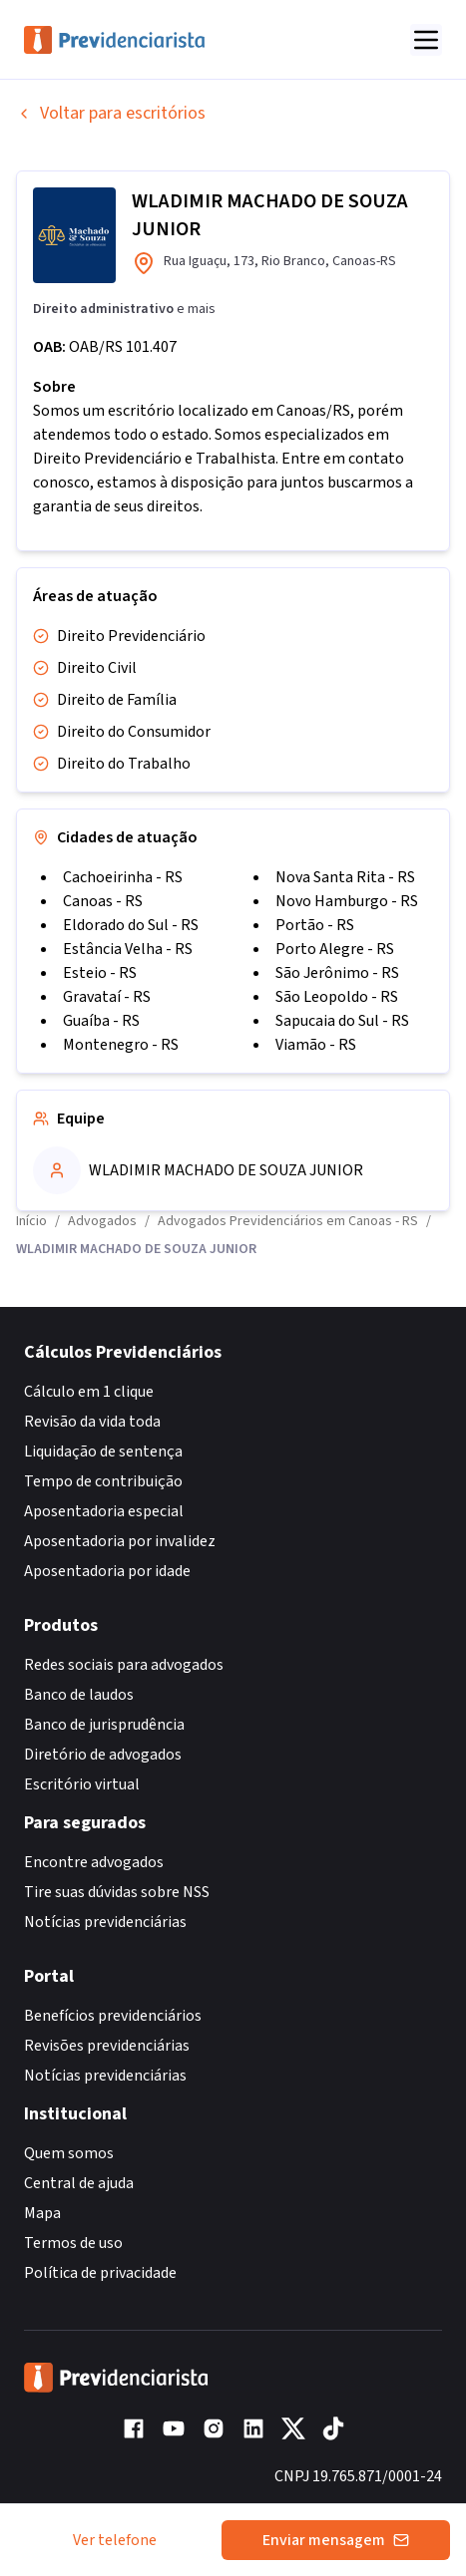 The width and height of the screenshot is (466, 2576). Describe the element at coordinates (107, 2046) in the screenshot. I see `Revisões previdenciárias` at that location.